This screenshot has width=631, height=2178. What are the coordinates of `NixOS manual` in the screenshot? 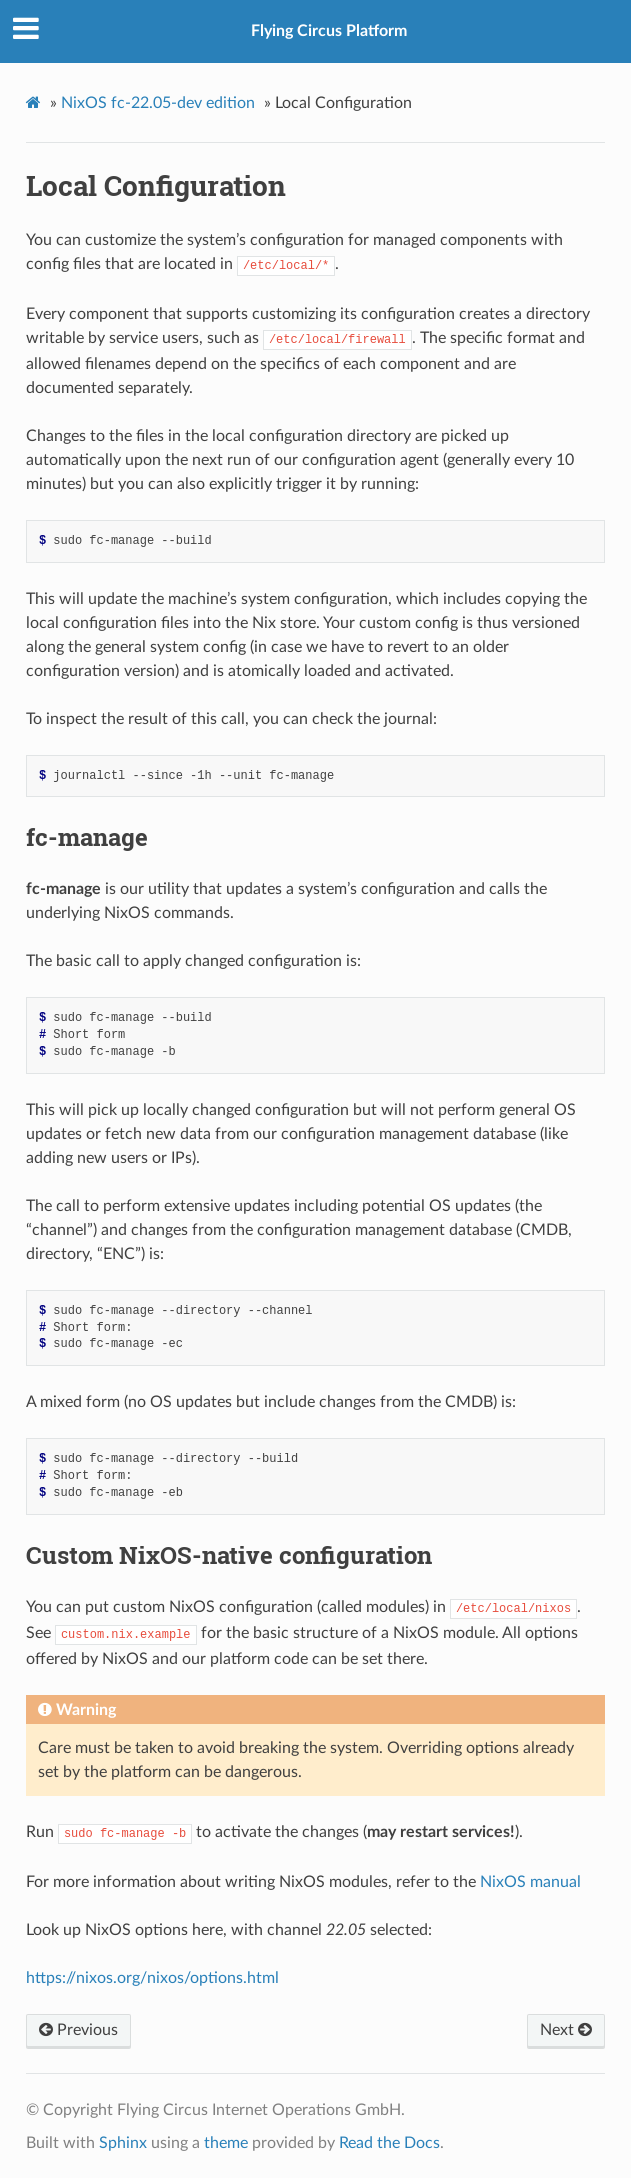 It's located at (530, 1882).